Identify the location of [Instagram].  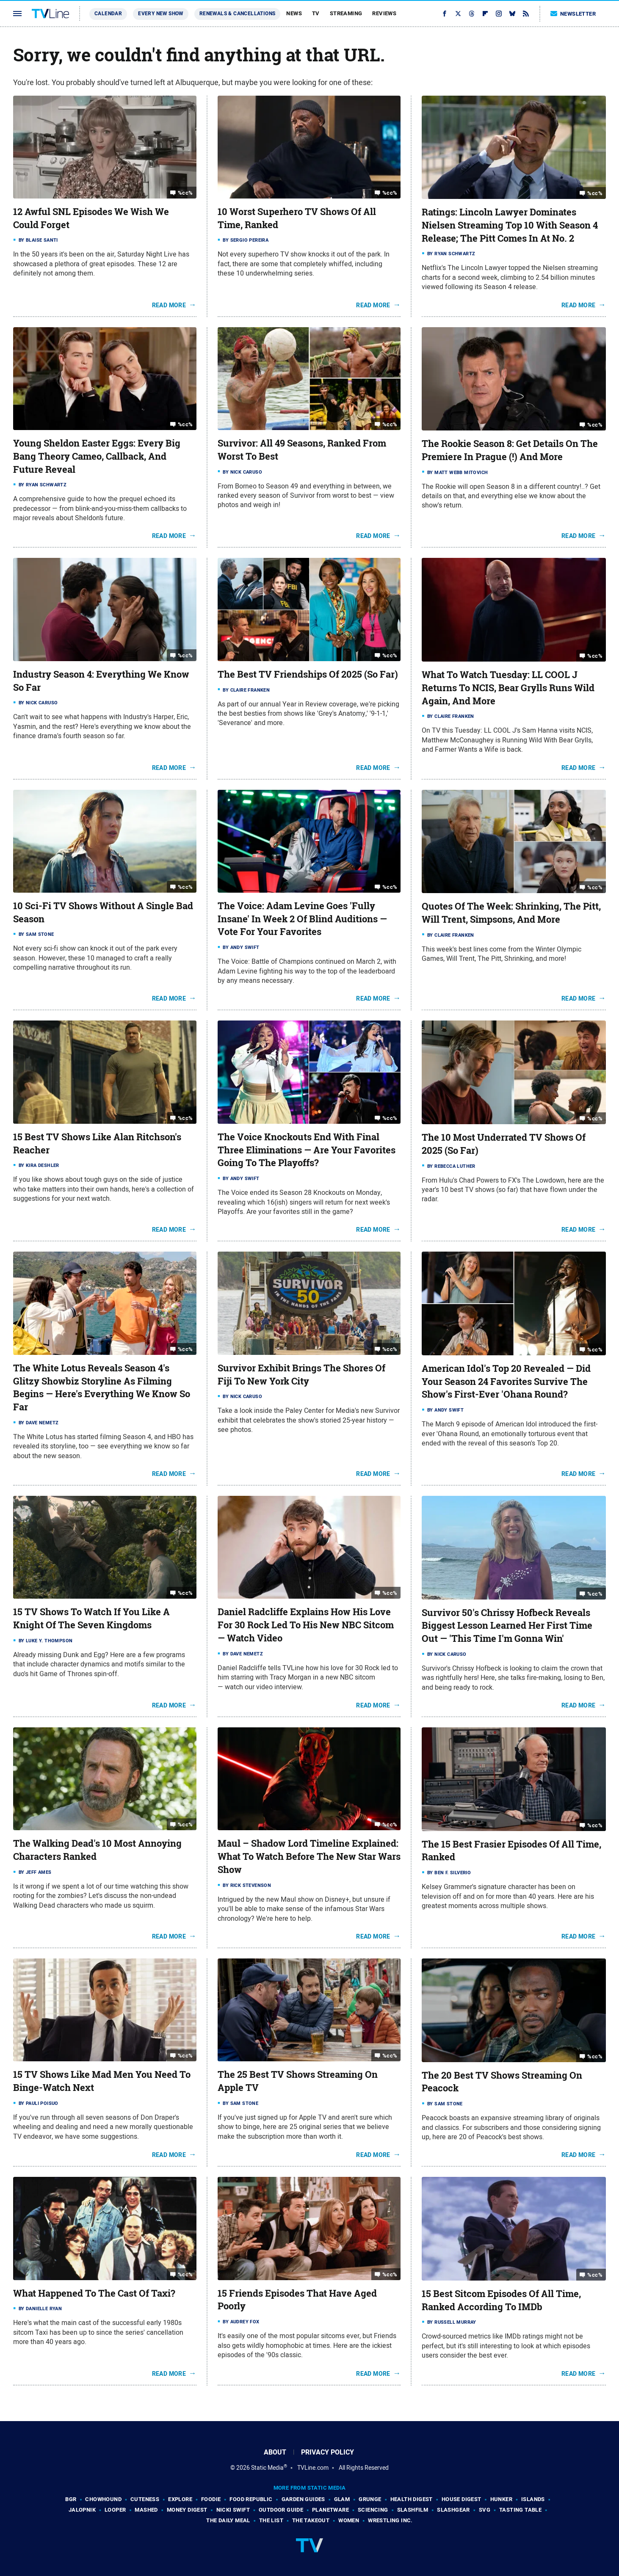
(499, 13).